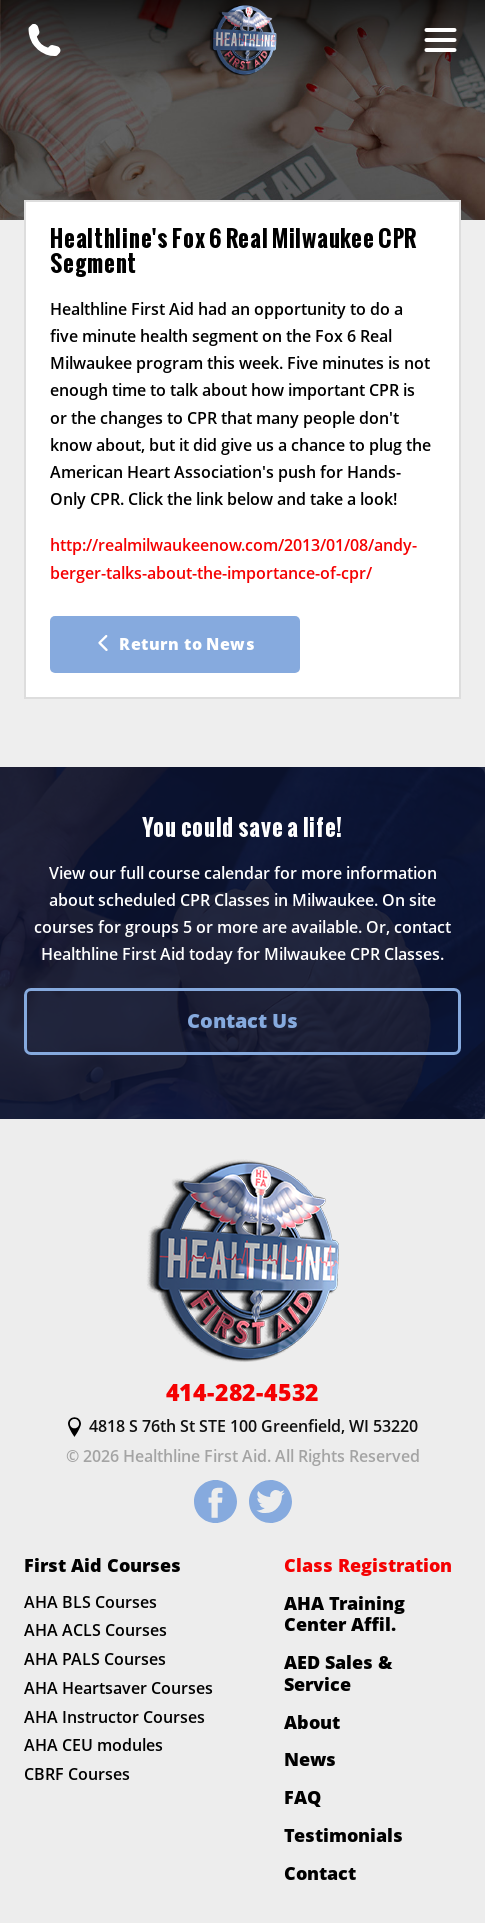 Image resolution: width=485 pixels, height=1923 pixels. Describe the element at coordinates (312, 1722) in the screenshot. I see `About` at that location.